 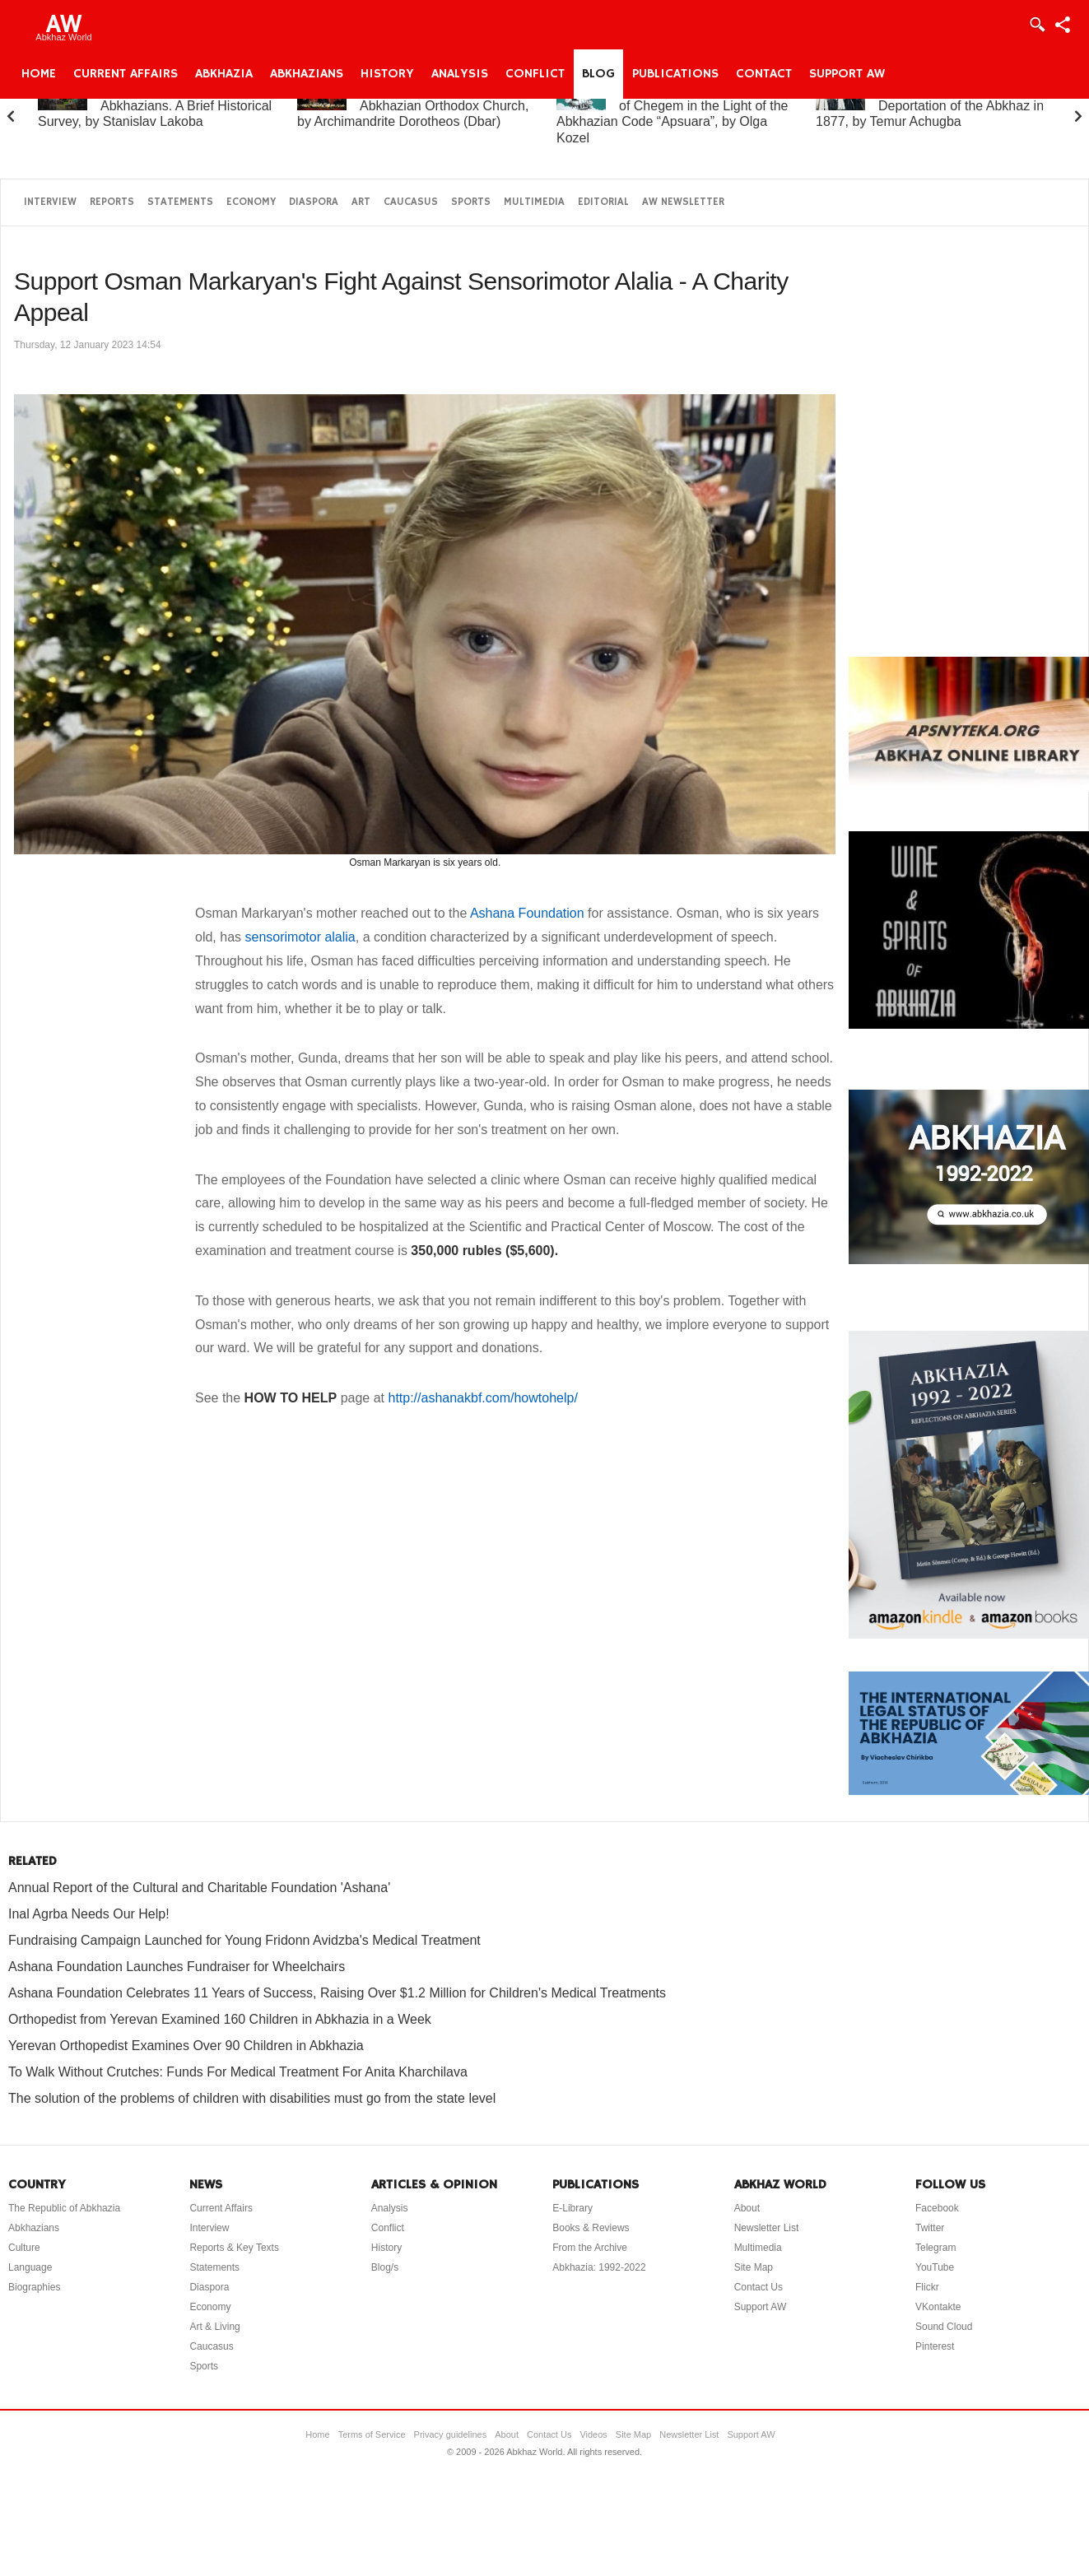 I want to click on AW Newsletter, so click(x=683, y=202).